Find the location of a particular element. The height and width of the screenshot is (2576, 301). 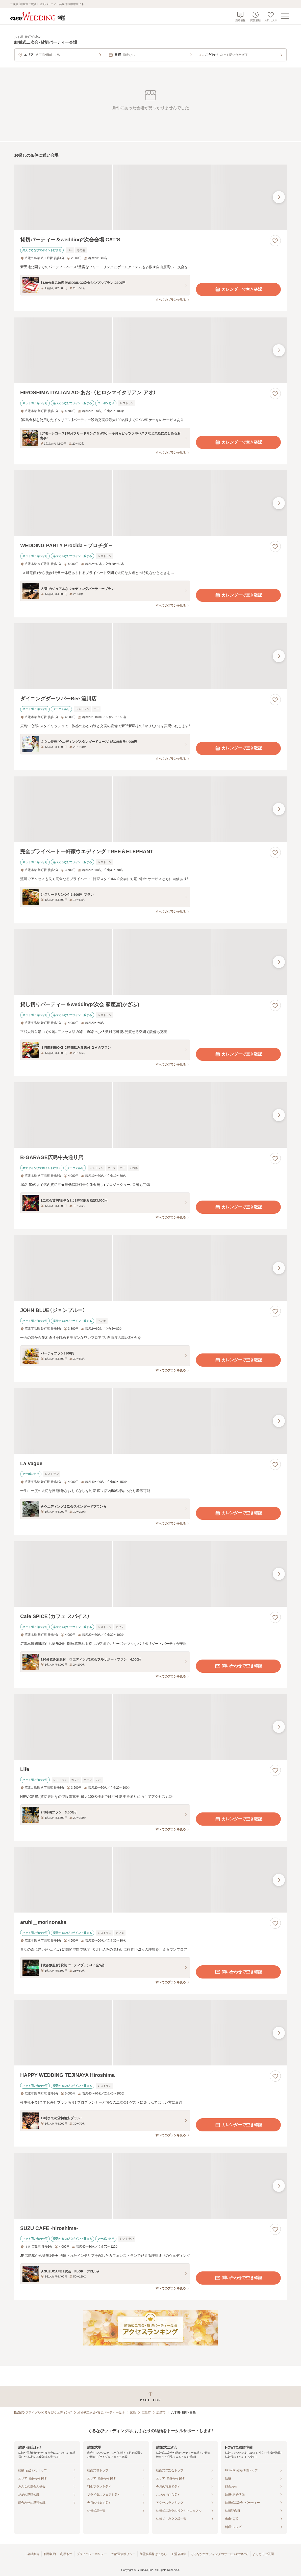

結婚式二次会・貸切パーティー会場 is located at coordinates (101, 2412).